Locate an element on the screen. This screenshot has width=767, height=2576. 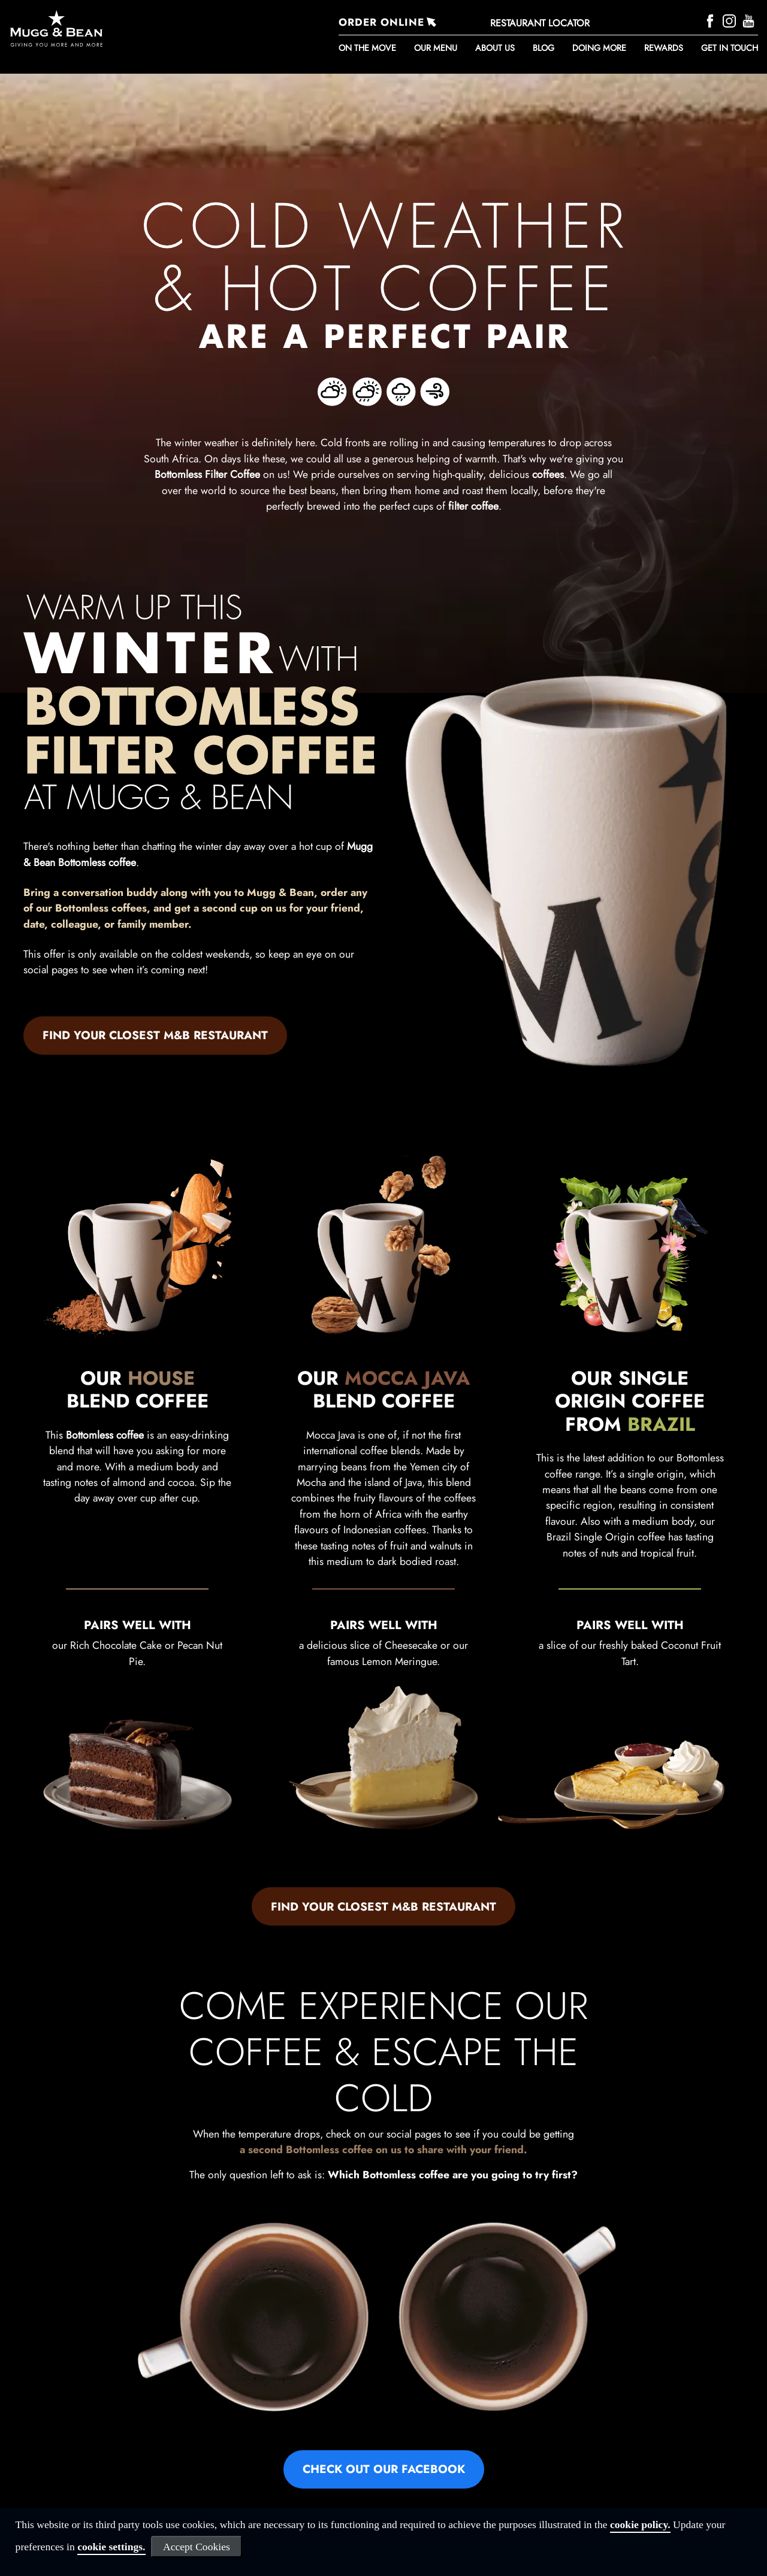
BLOG is located at coordinates (543, 48).